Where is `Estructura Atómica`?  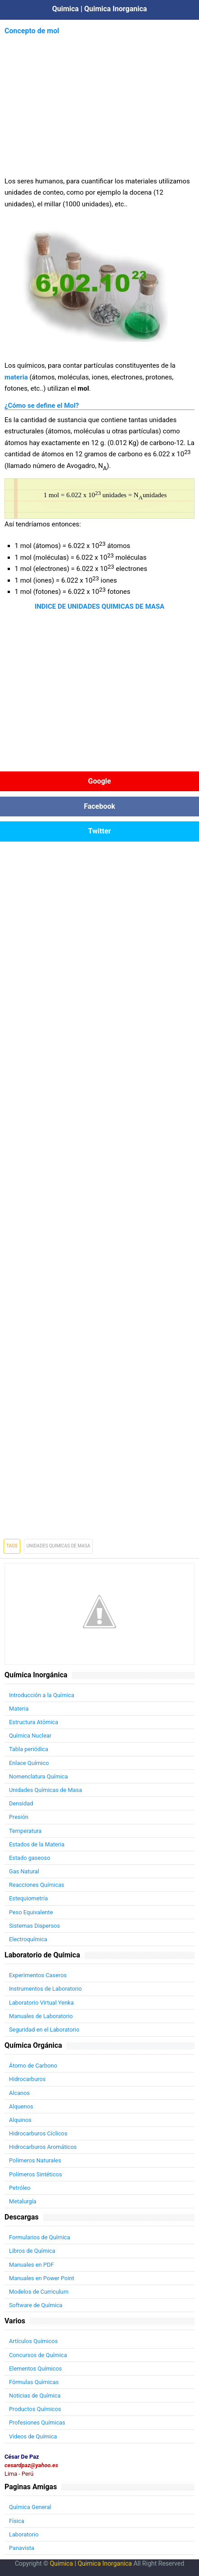 Estructura Atómica is located at coordinates (33, 1722).